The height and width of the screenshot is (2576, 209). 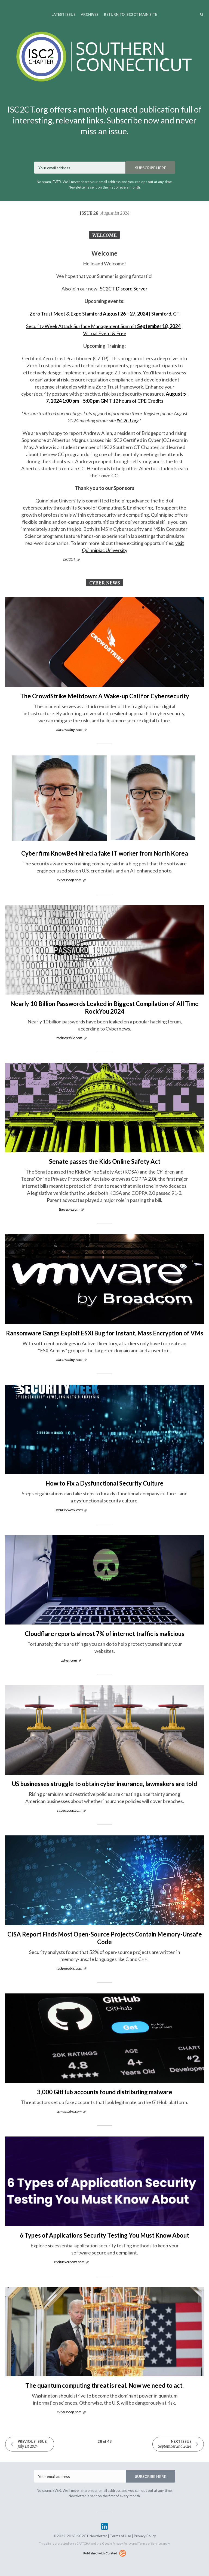 I want to click on Terms of Service, so click(x=150, y=2543).